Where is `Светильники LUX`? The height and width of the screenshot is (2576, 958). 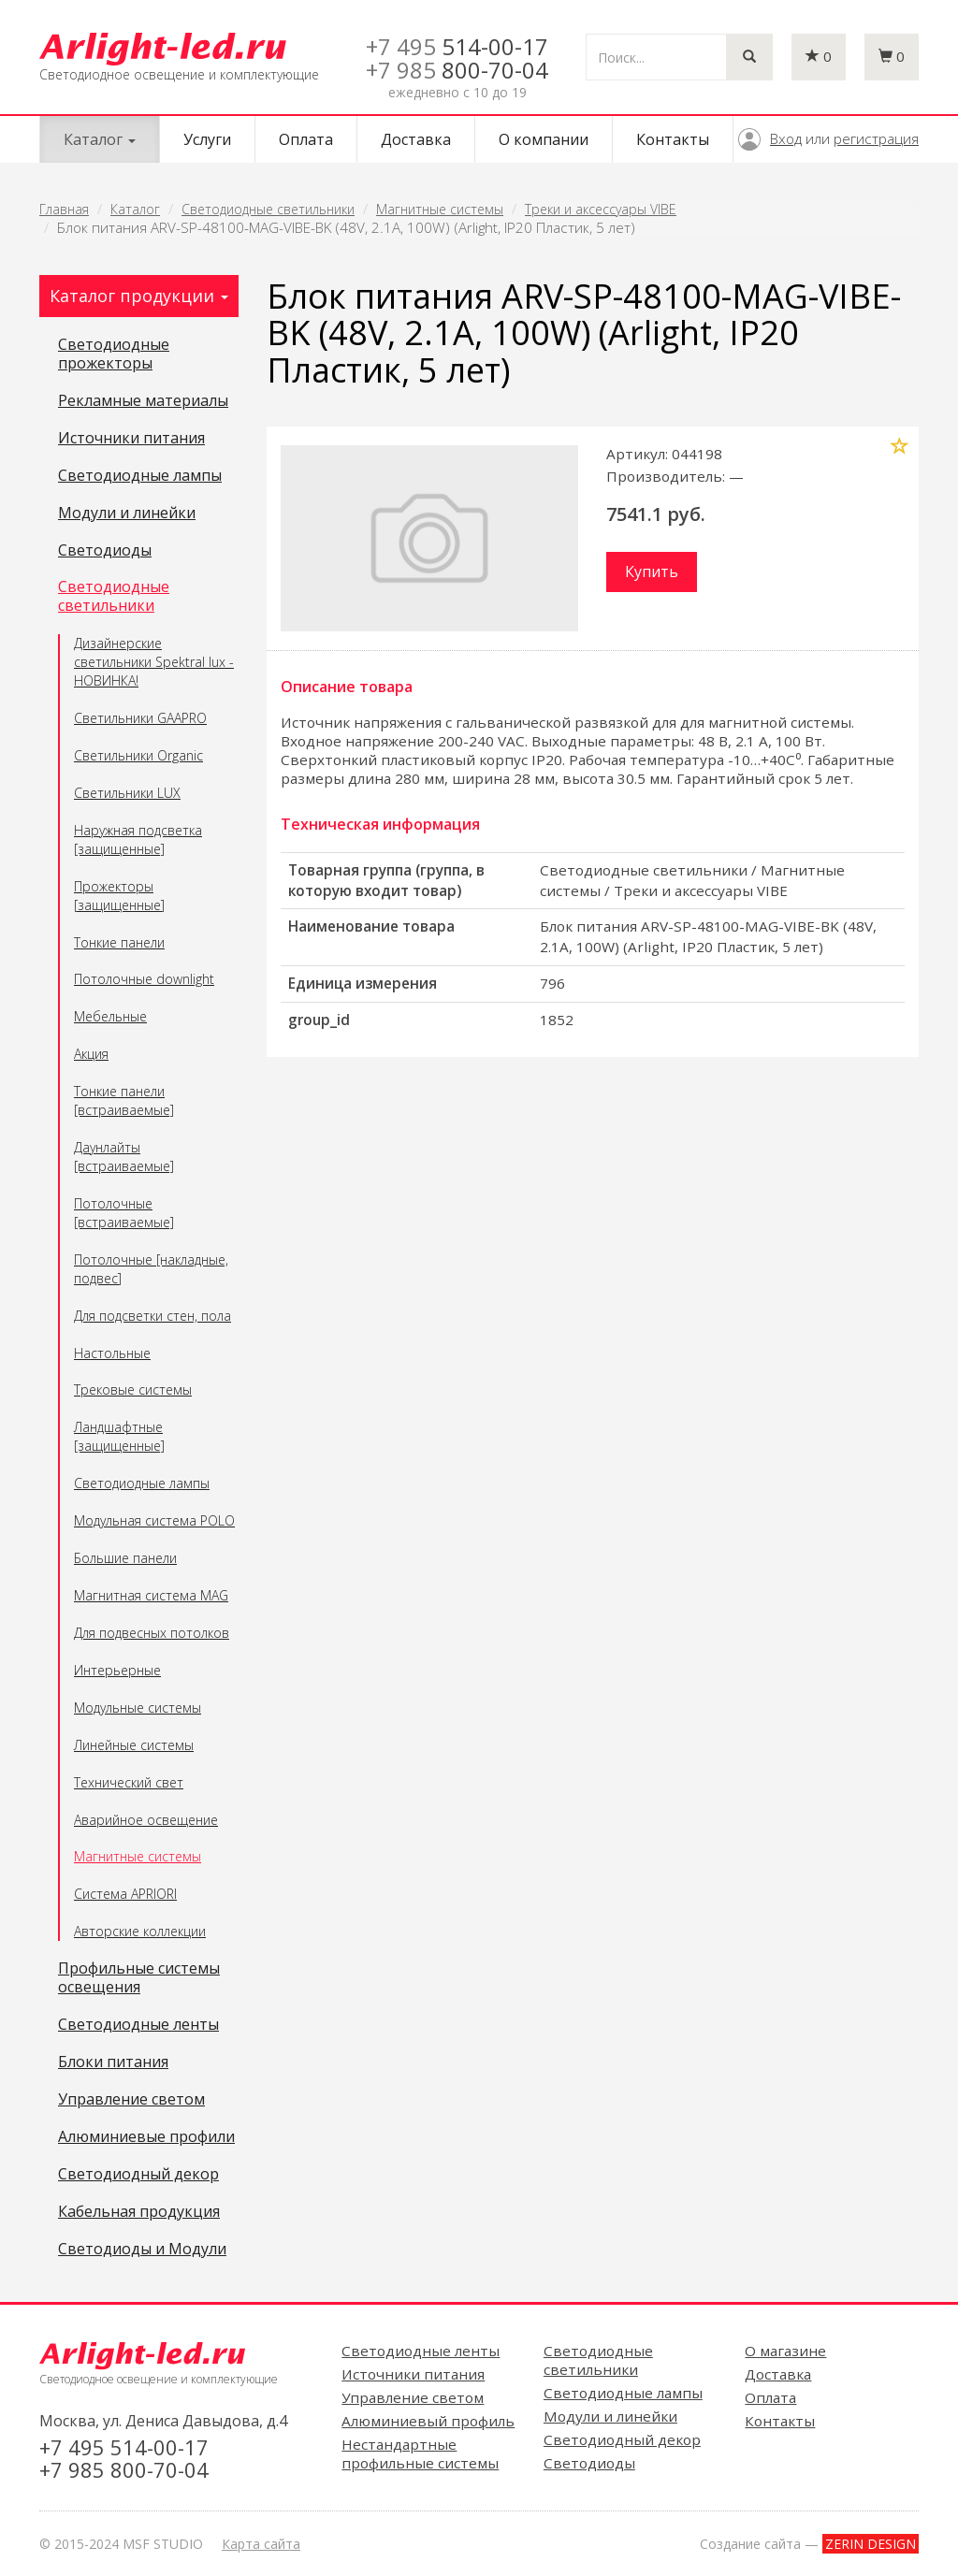
Светильники LUX is located at coordinates (127, 793).